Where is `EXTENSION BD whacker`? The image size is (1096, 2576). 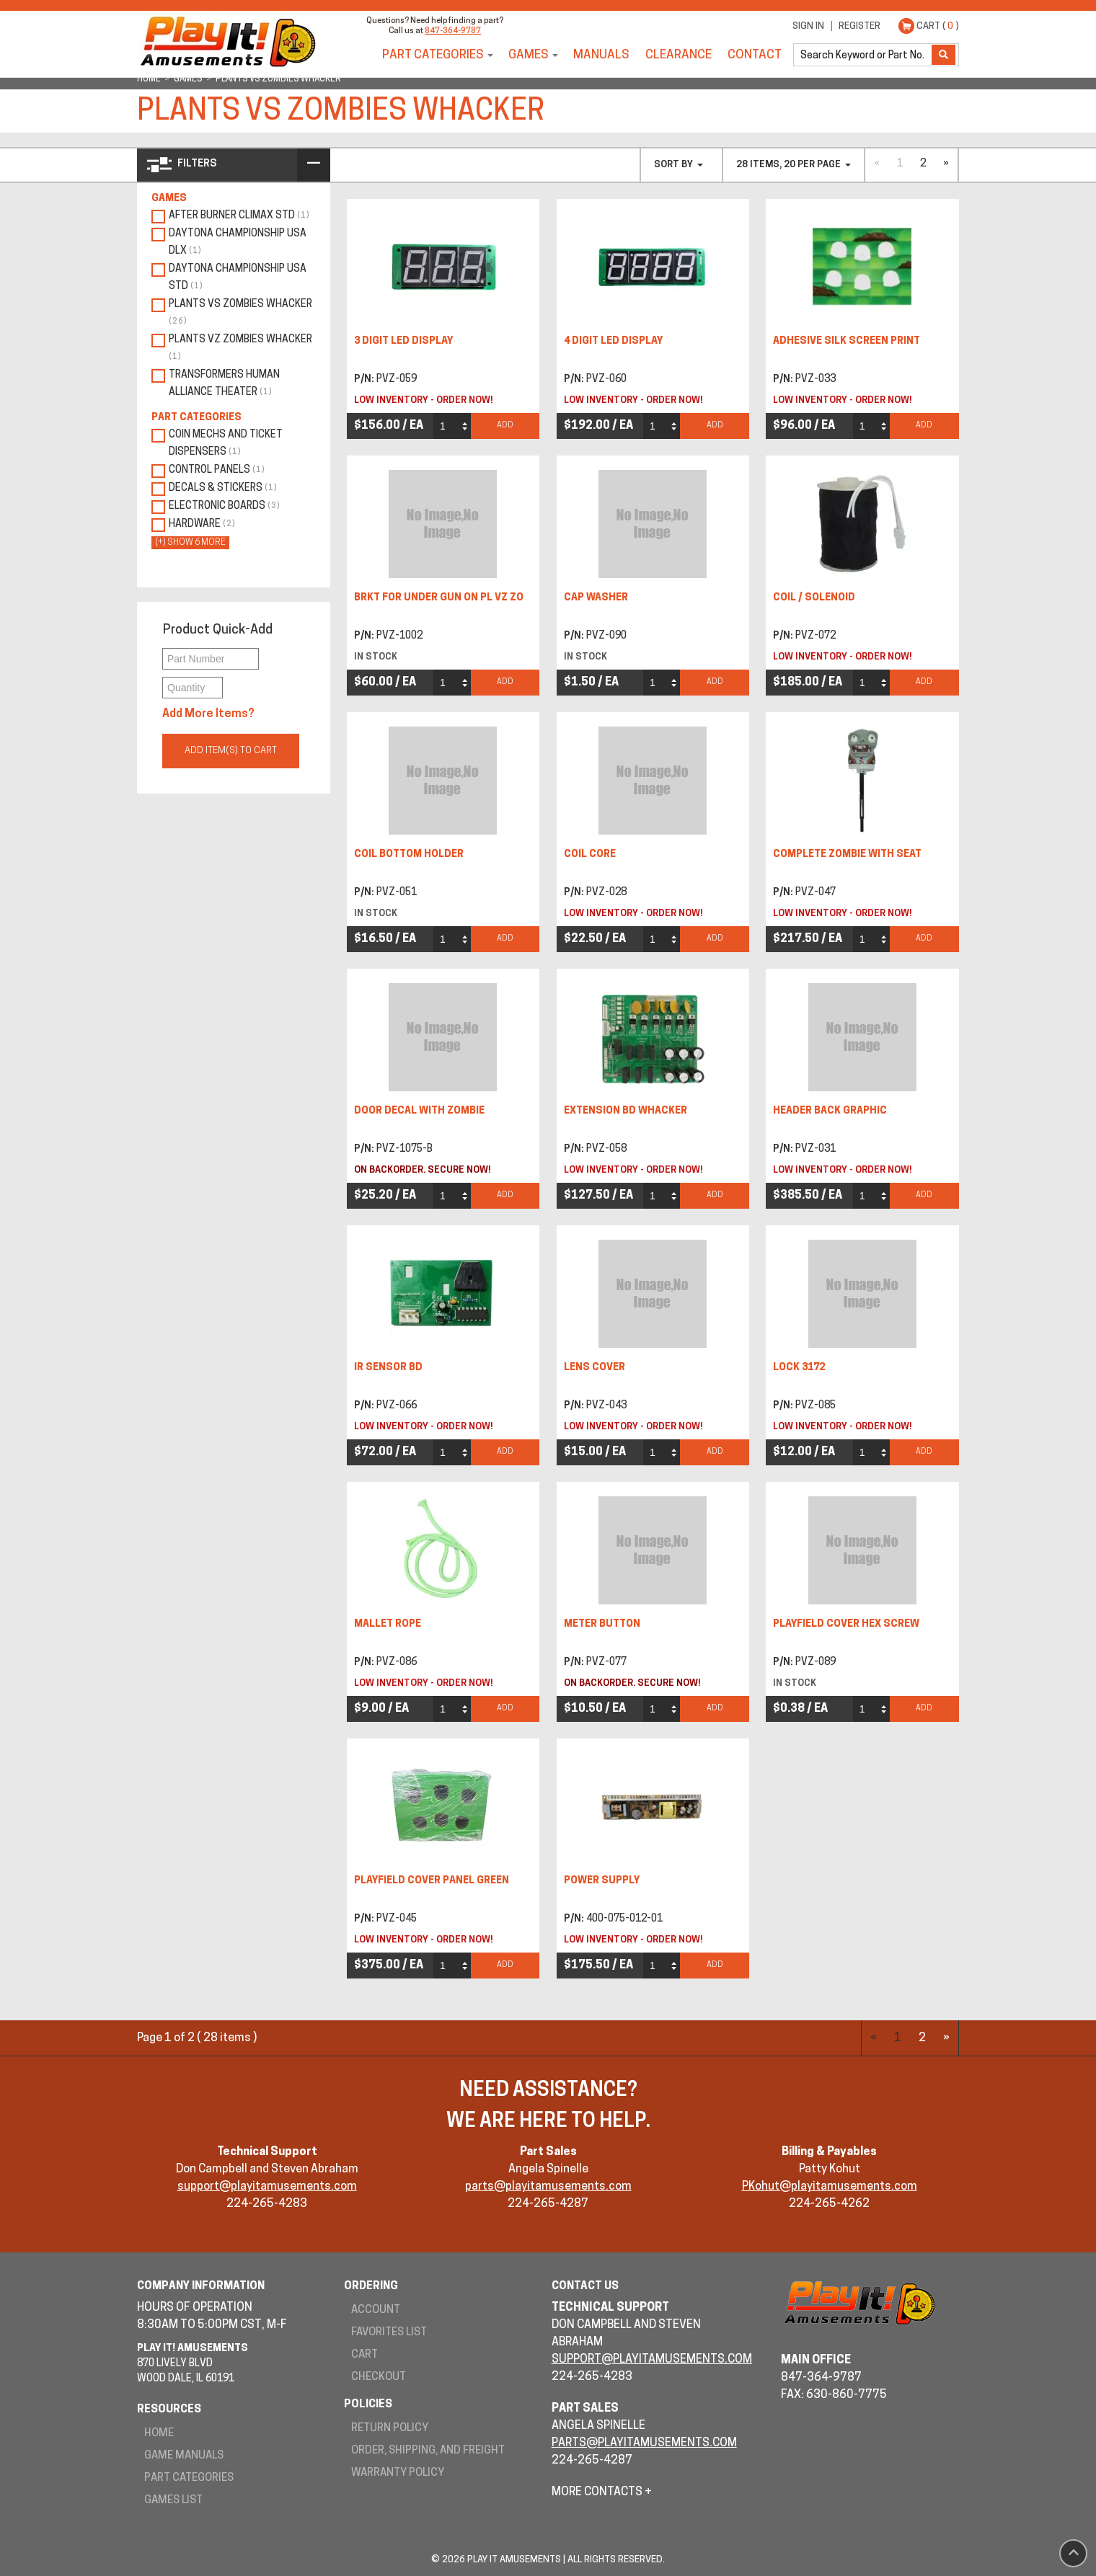
EXTENSION BD whacker is located at coordinates (625, 1111).